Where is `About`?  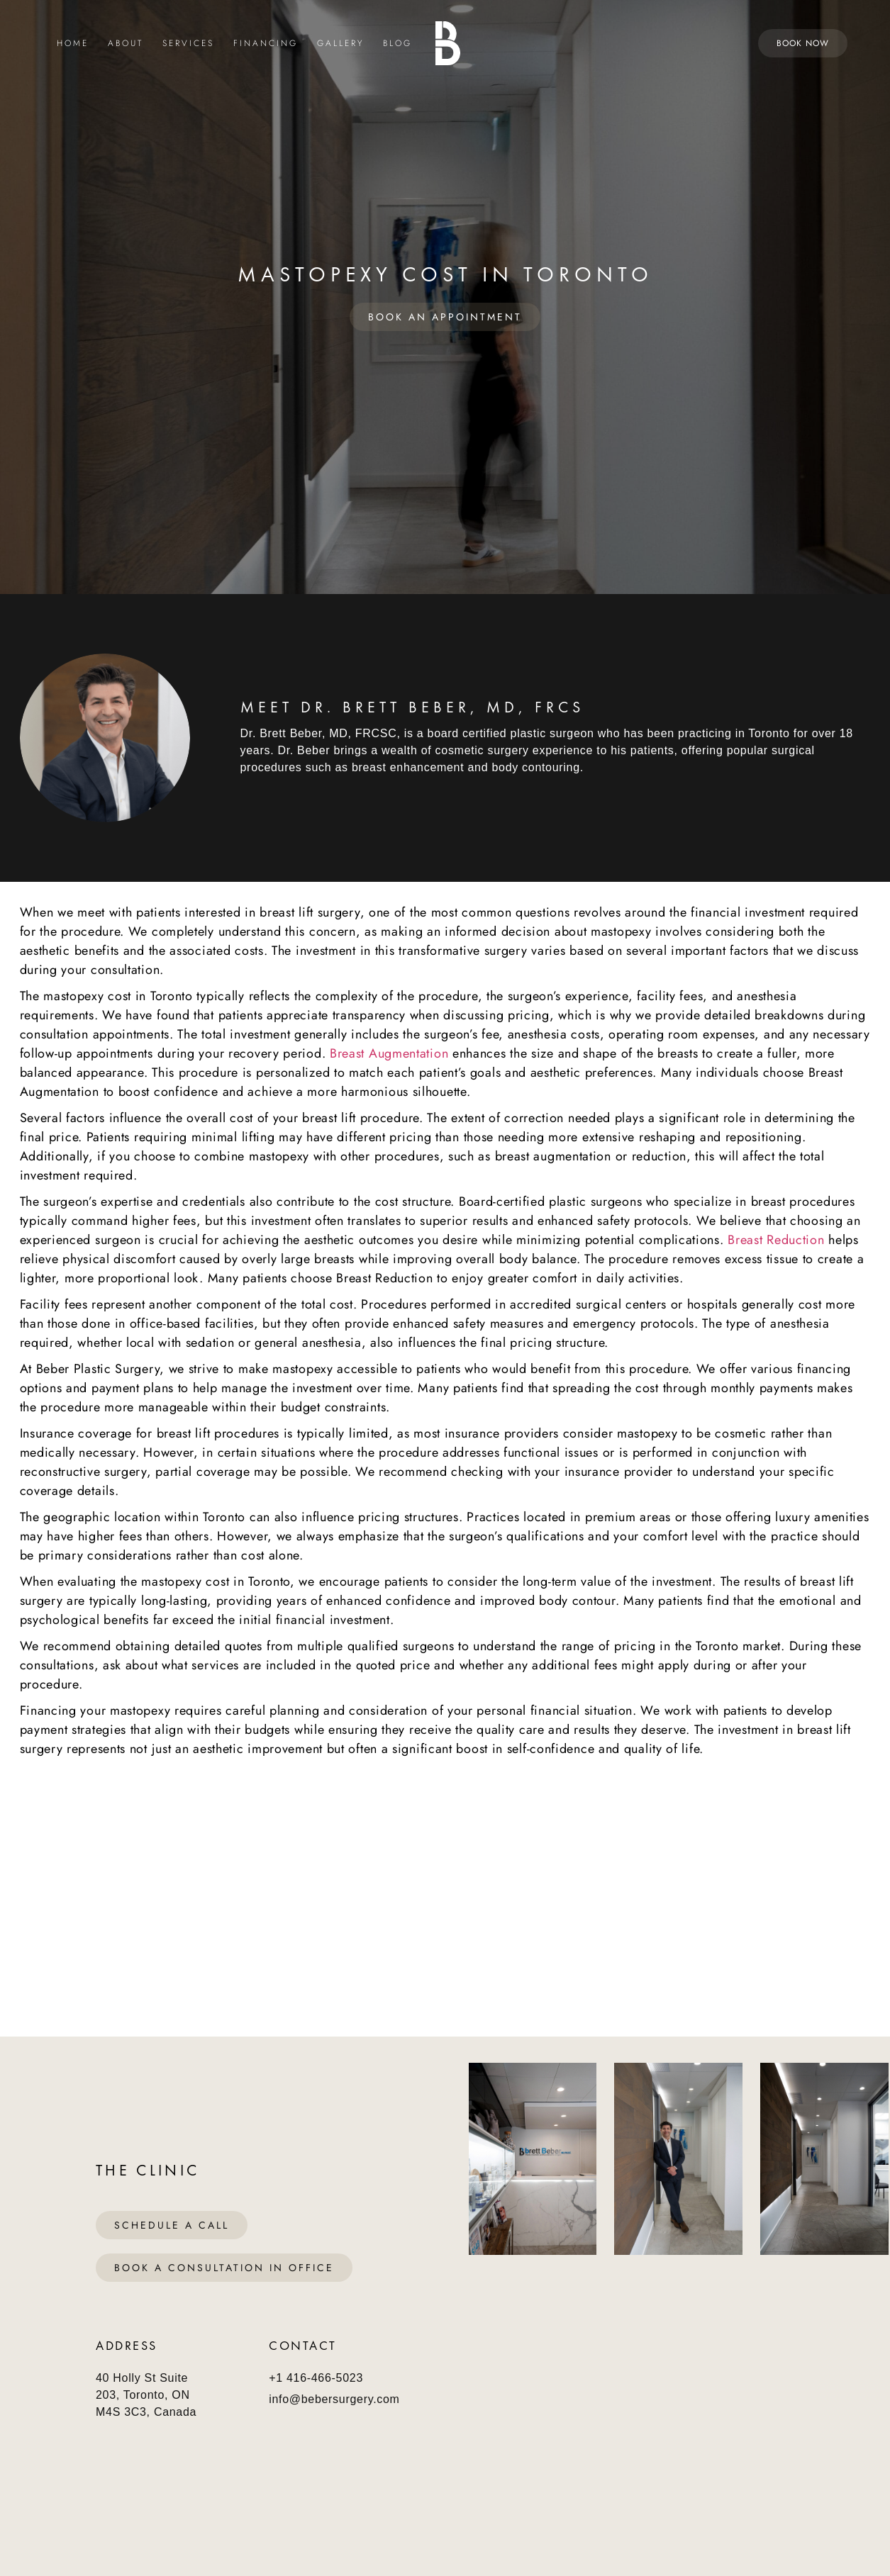 About is located at coordinates (125, 44).